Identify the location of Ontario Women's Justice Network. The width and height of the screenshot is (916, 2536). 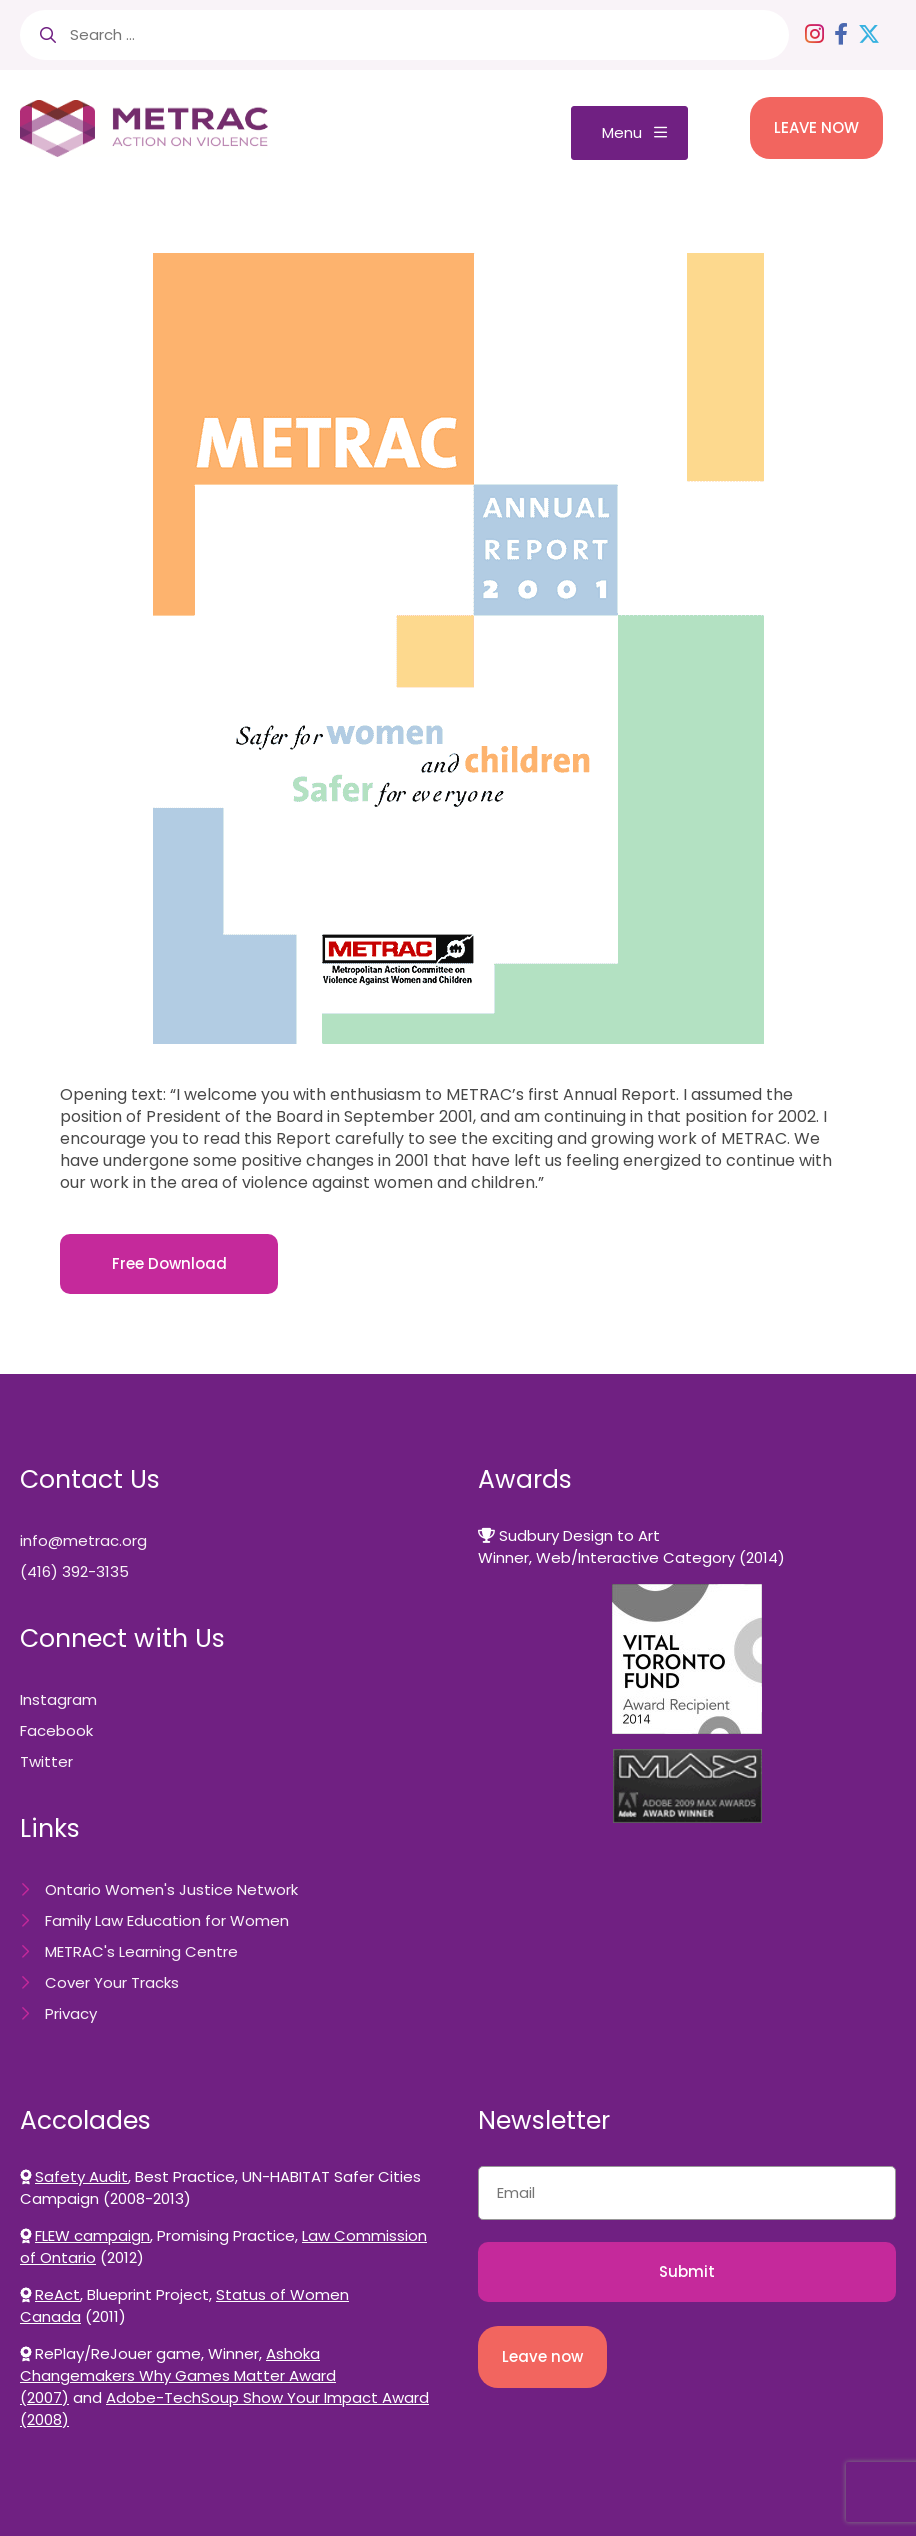
(171, 1889).